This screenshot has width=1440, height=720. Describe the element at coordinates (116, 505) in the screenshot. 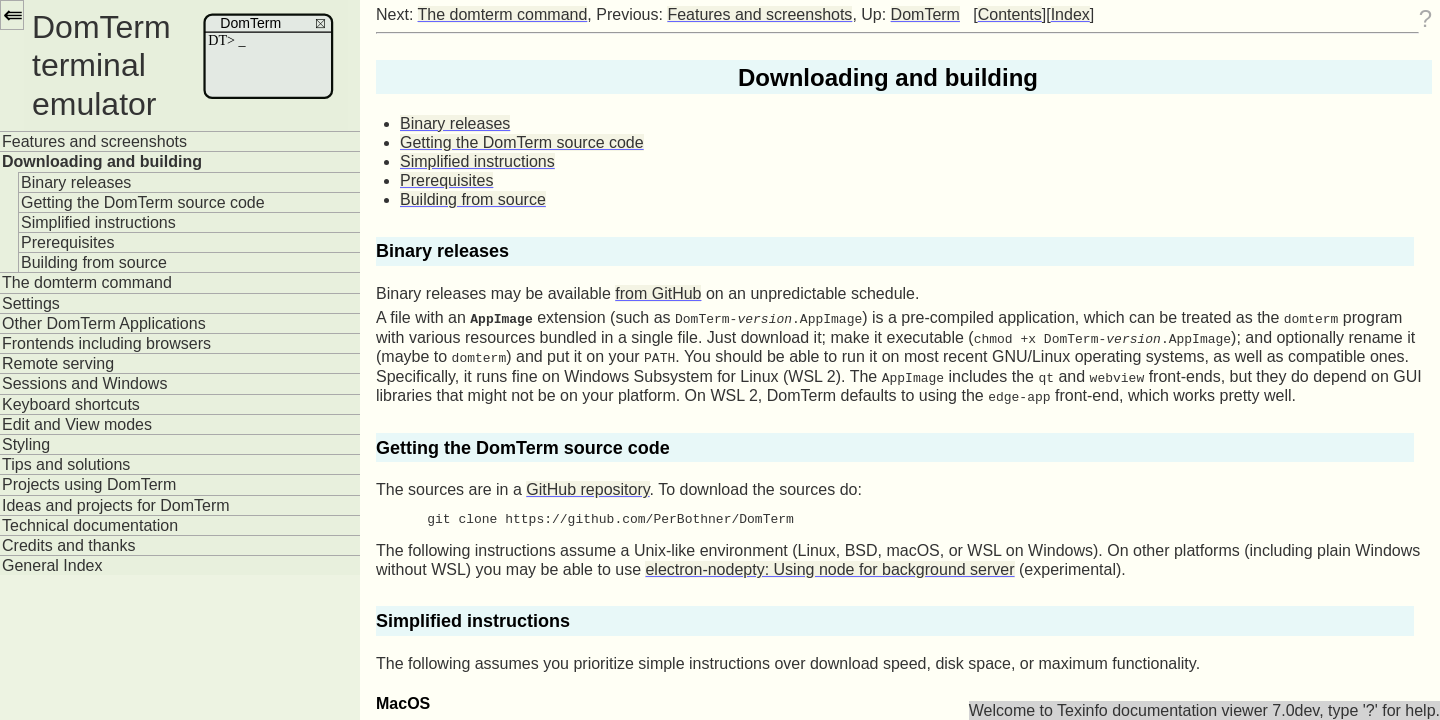

I see `Ideas and projects for DomTerm` at that location.